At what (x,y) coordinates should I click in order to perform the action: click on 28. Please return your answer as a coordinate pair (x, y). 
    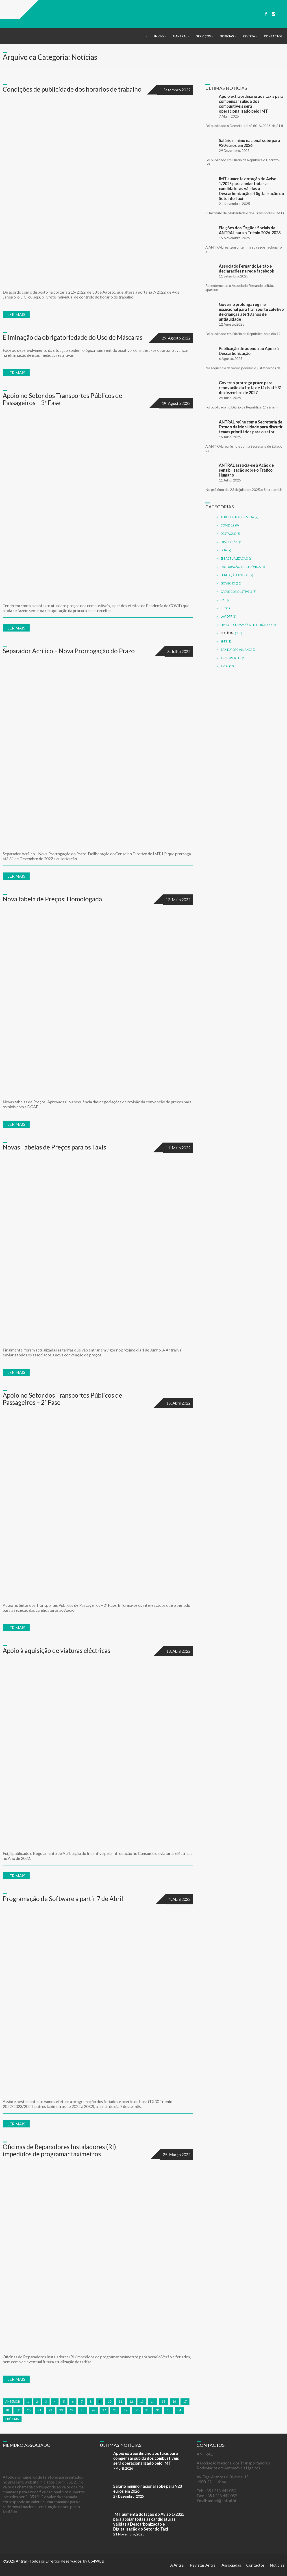
    Looking at the image, I should click on (115, 2410).